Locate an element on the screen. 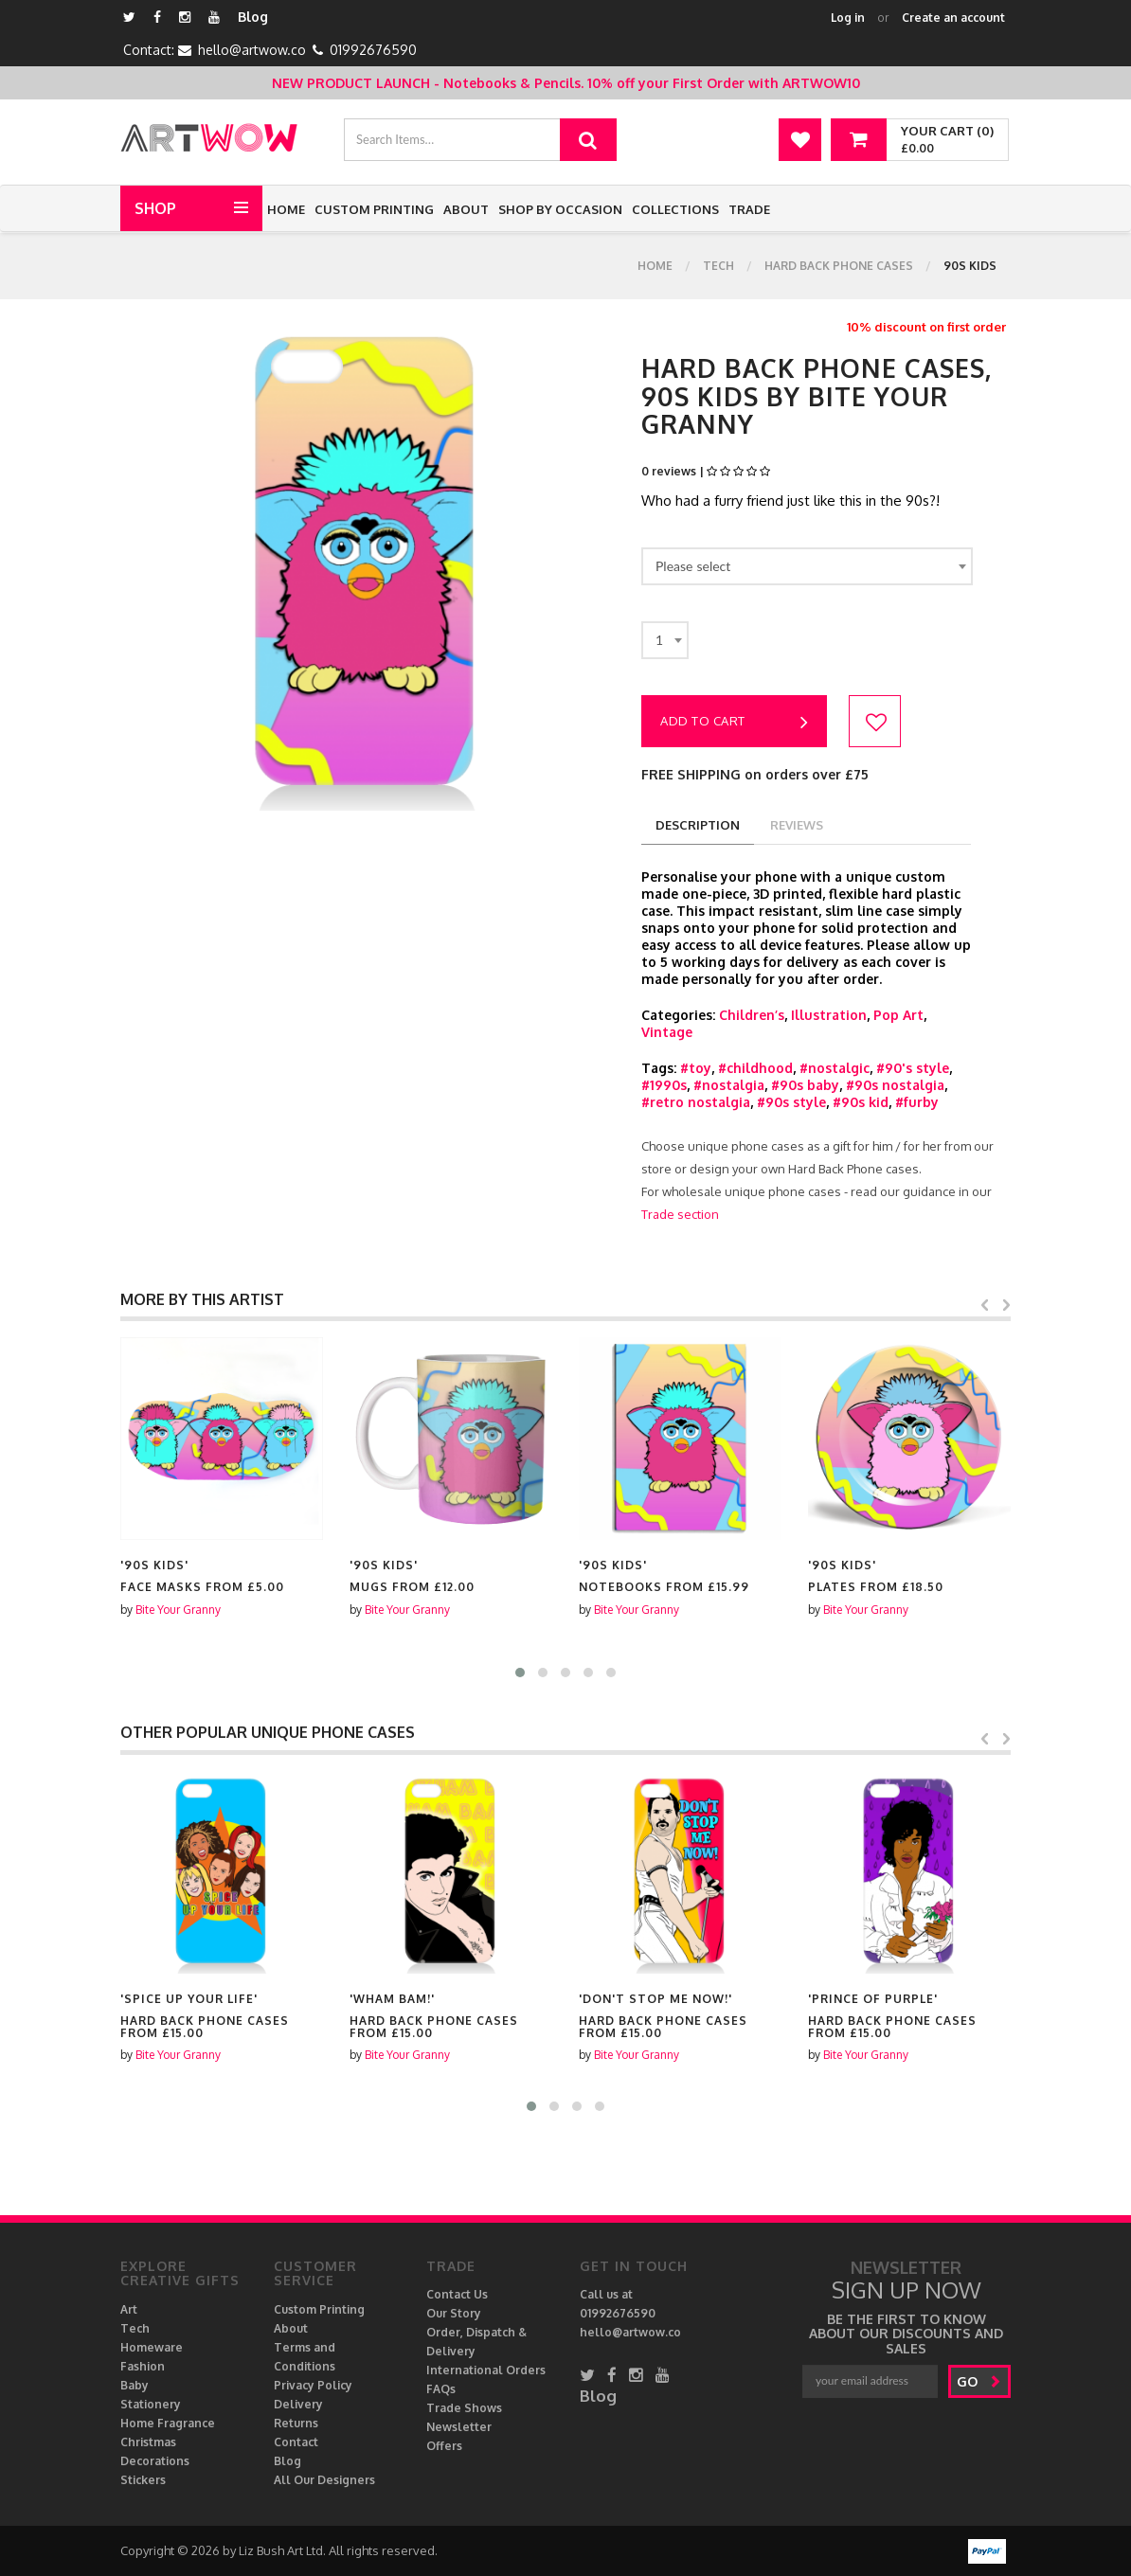 This screenshot has width=1131, height=2576. Delivery is located at coordinates (298, 2404).